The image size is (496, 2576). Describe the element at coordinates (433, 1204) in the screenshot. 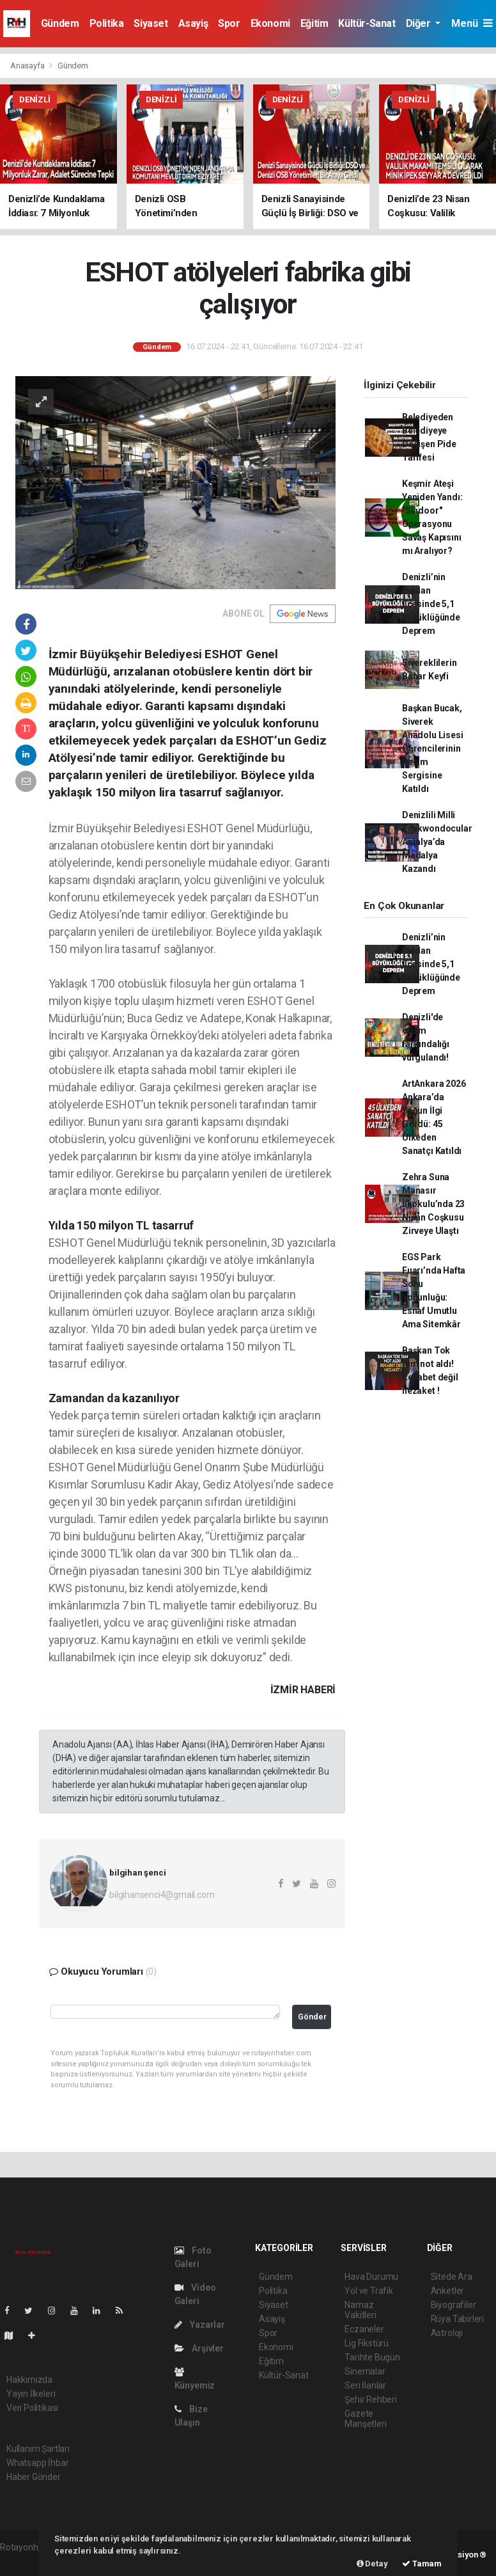

I see `Zehra Suna Manasır İlkokulu’nda 23 Nisan Coşkusu Zirveye Ulaştı` at that location.